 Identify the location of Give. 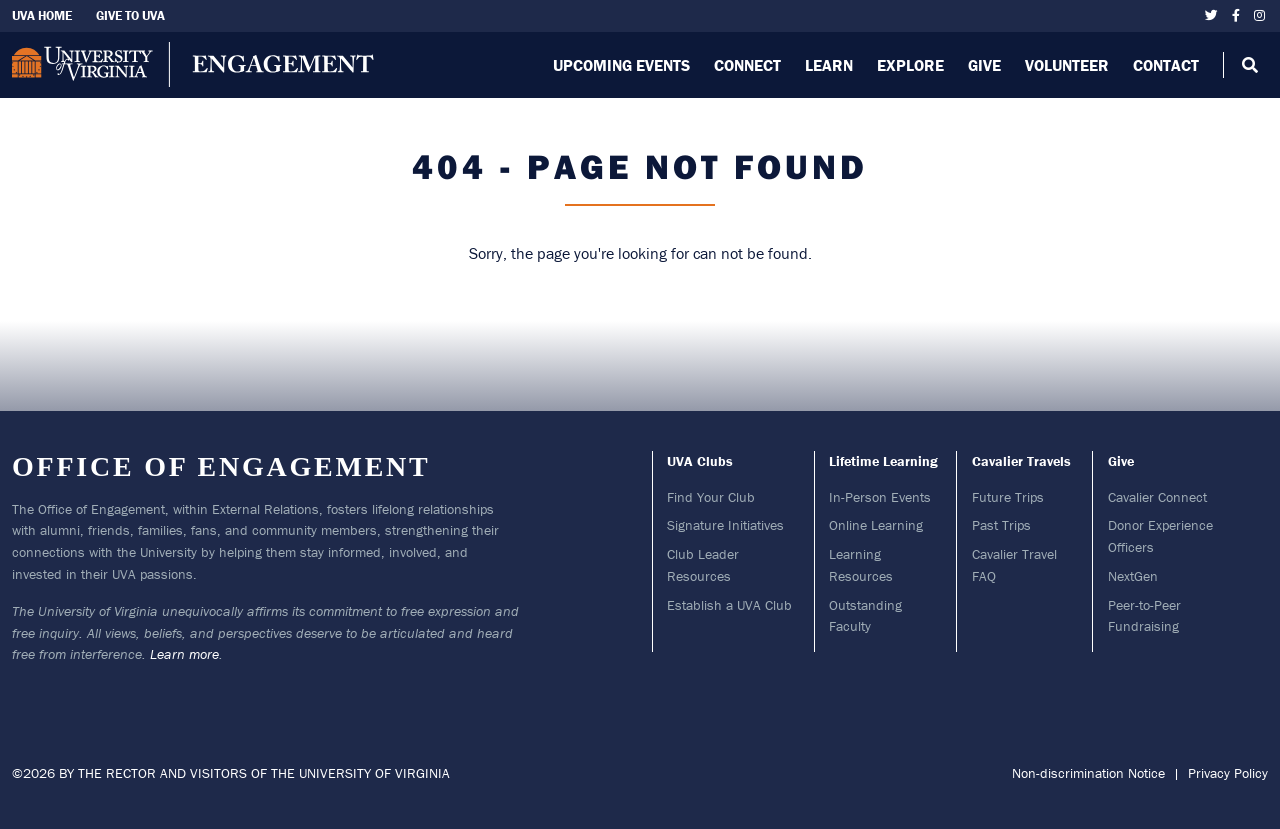
(984, 65).